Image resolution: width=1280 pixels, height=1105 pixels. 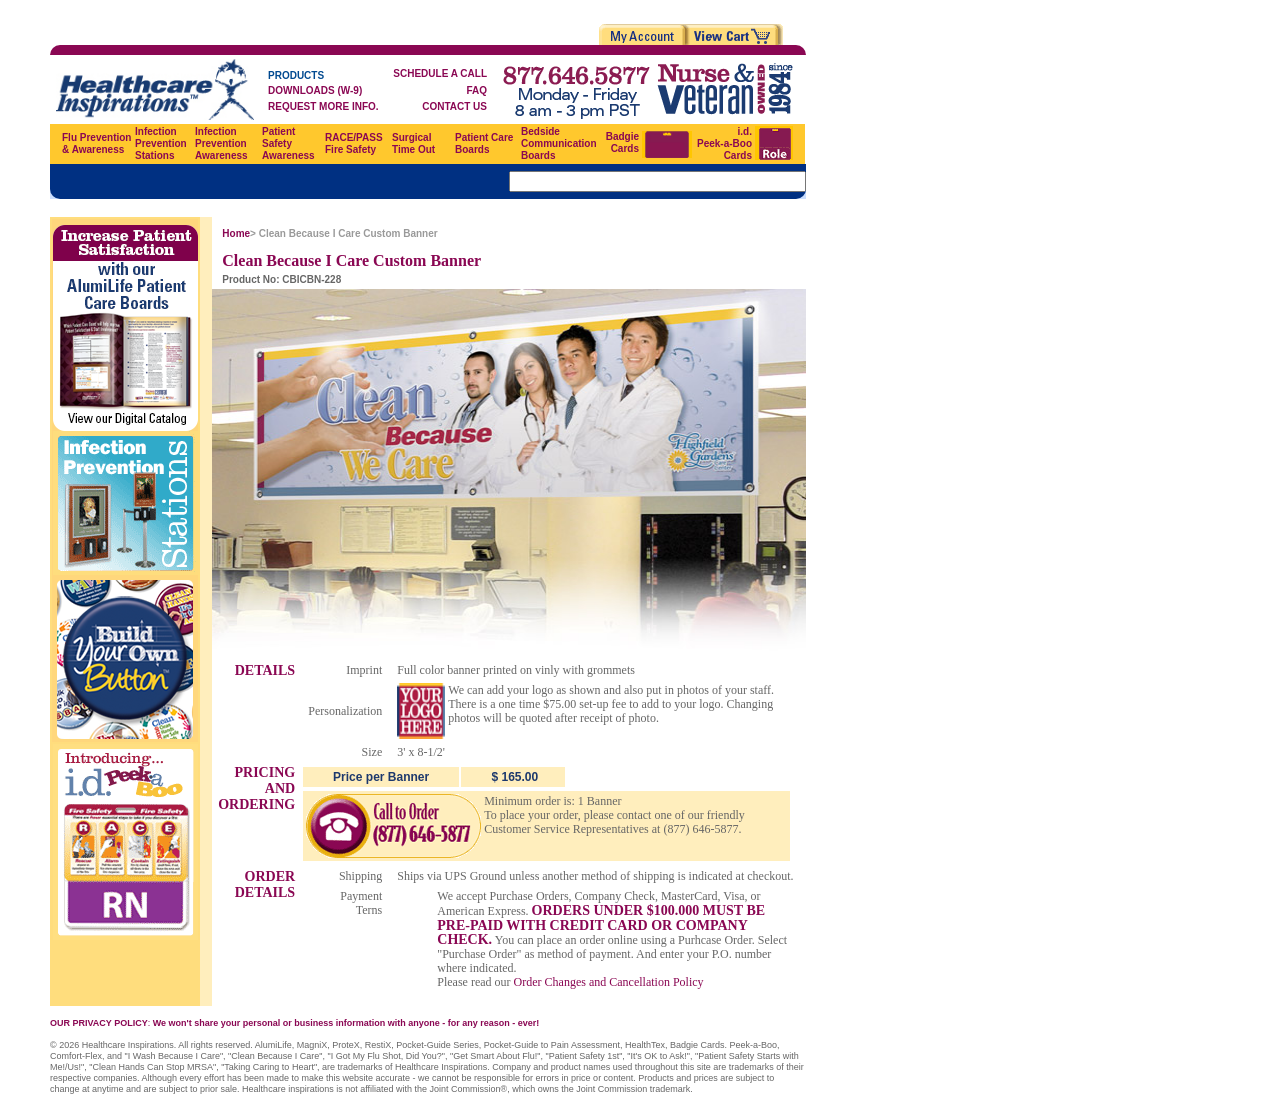 What do you see at coordinates (440, 73) in the screenshot?
I see `SCHEDULE A CALL` at bounding box center [440, 73].